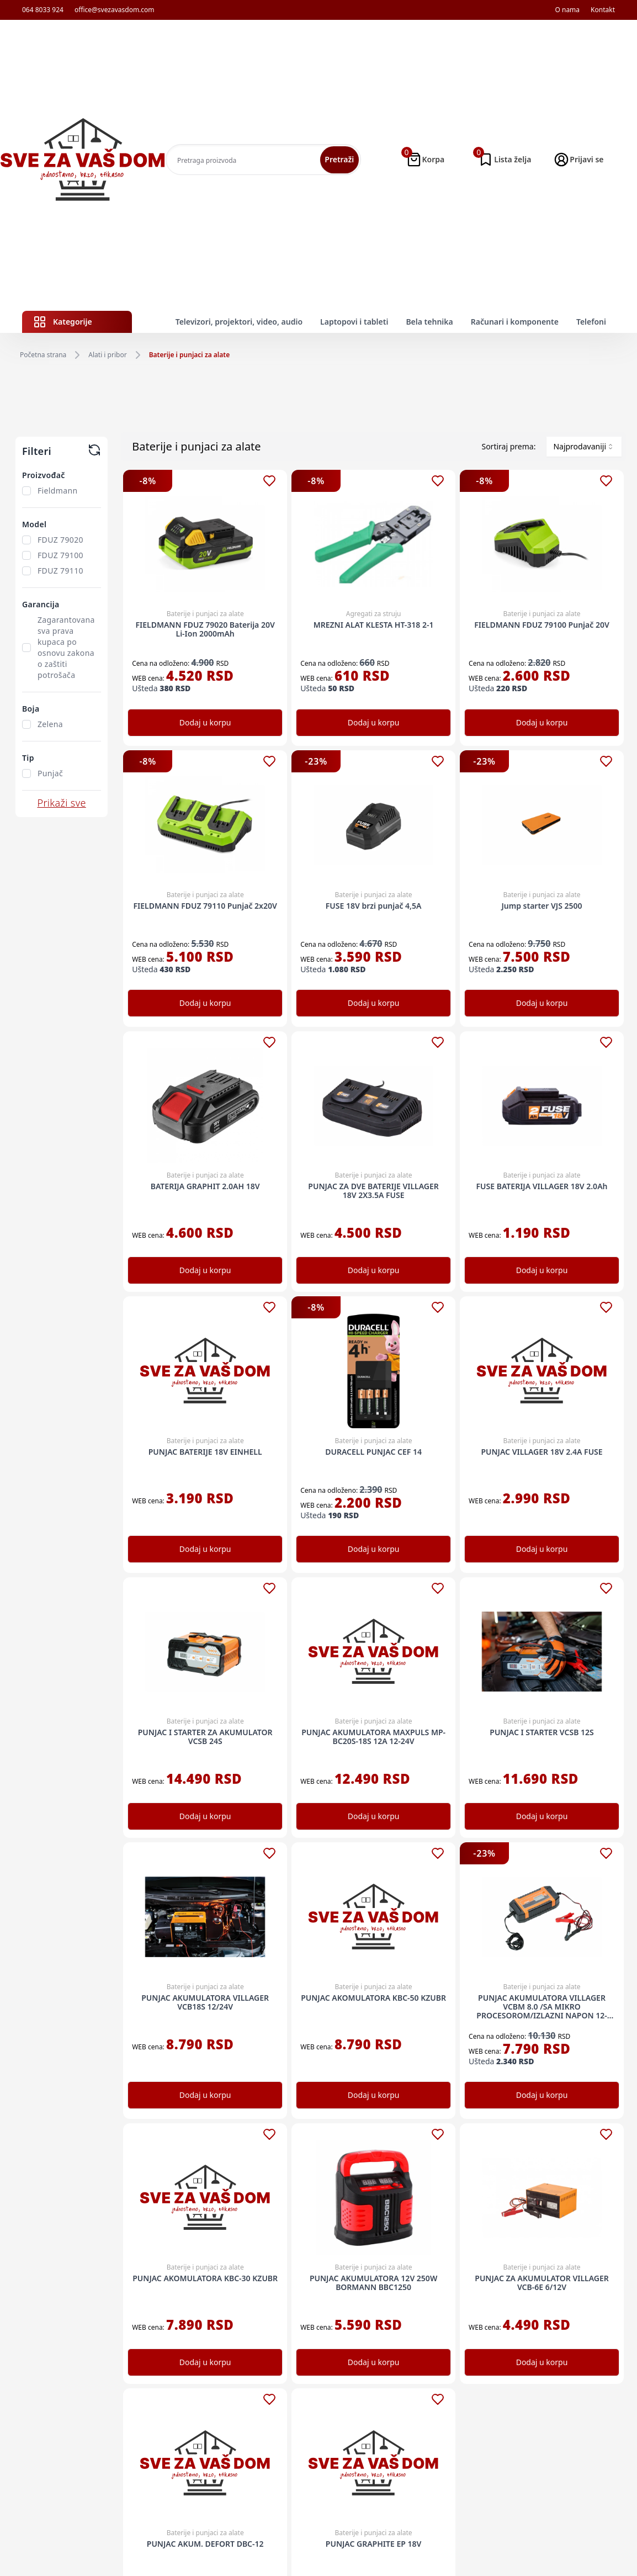 The image size is (637, 2576). Describe the element at coordinates (43, 355) in the screenshot. I see `Početna strana` at that location.